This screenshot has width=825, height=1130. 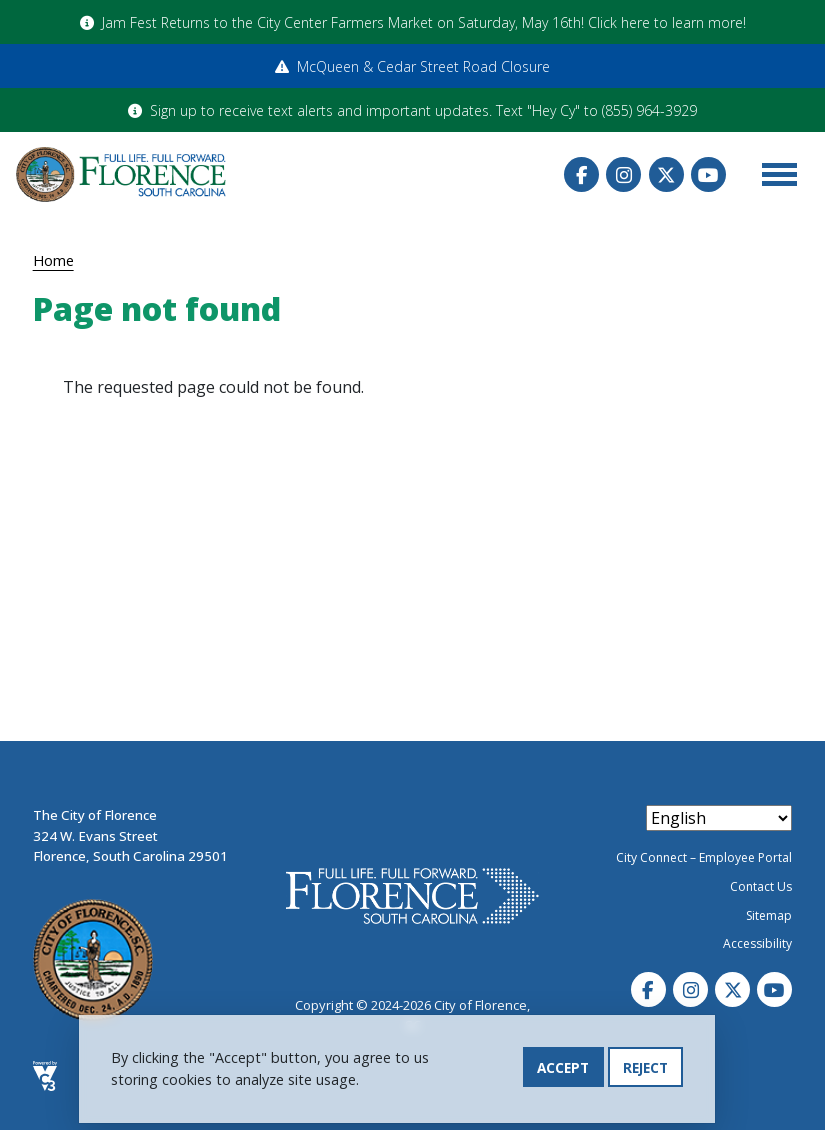 What do you see at coordinates (563, 1068) in the screenshot?
I see `Accept` at bounding box center [563, 1068].